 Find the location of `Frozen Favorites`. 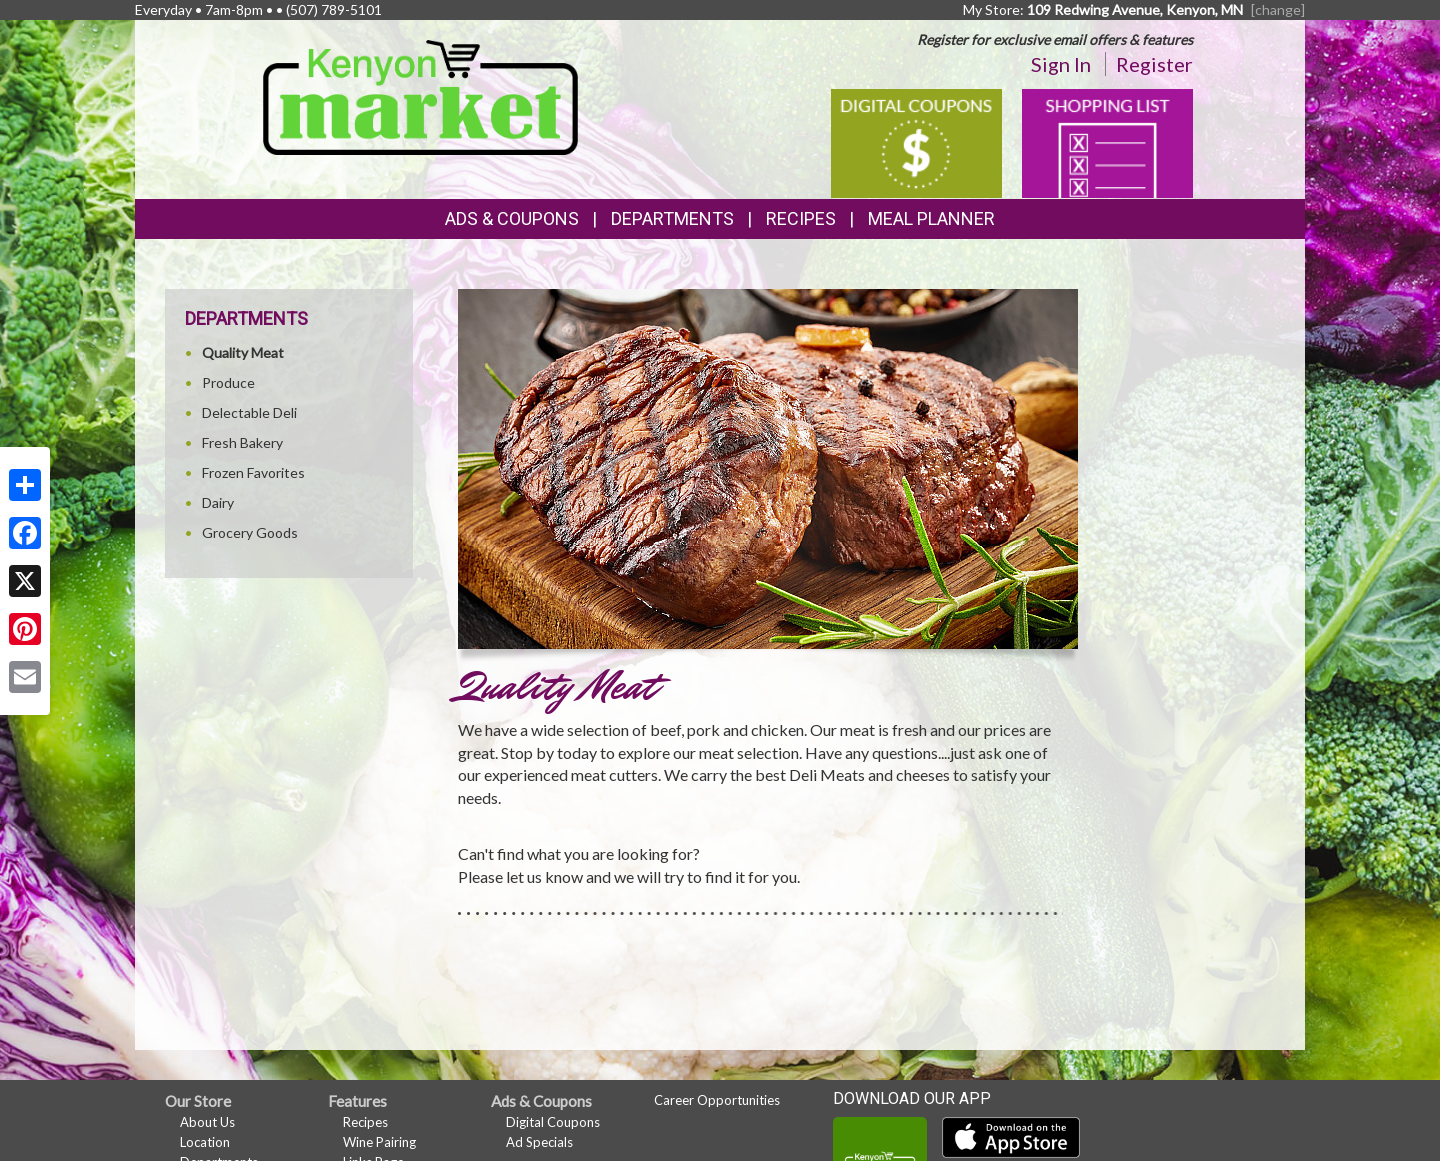

Frozen Favorites is located at coordinates (253, 472).